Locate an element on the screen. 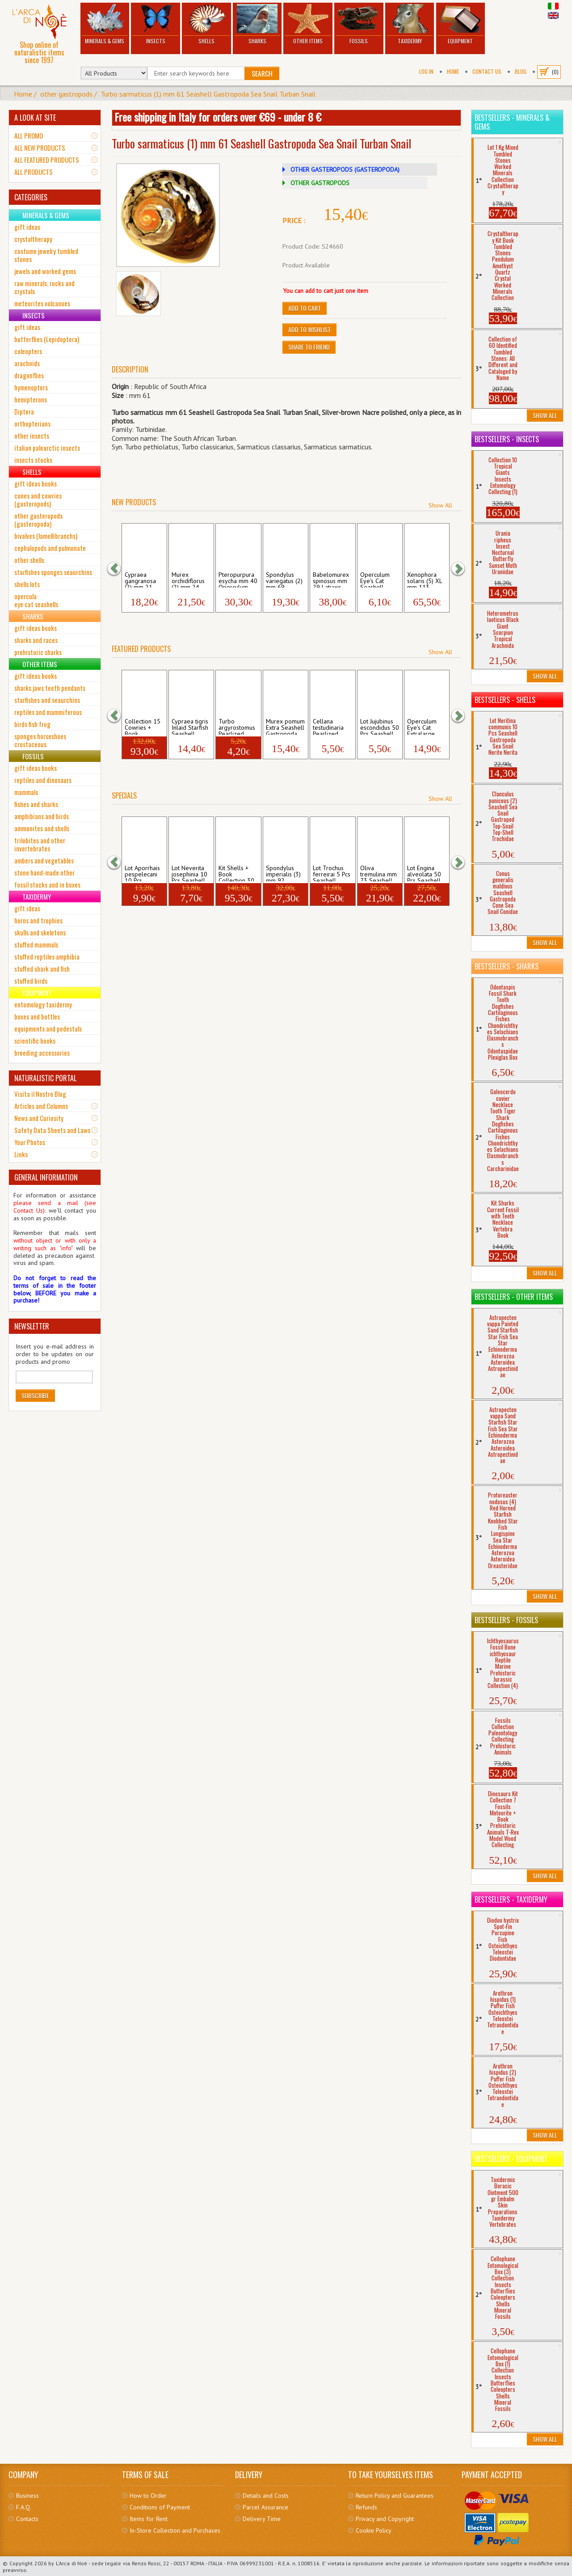 This screenshot has height=2576, width=572. News and Curiosity is located at coordinates (38, 1118).